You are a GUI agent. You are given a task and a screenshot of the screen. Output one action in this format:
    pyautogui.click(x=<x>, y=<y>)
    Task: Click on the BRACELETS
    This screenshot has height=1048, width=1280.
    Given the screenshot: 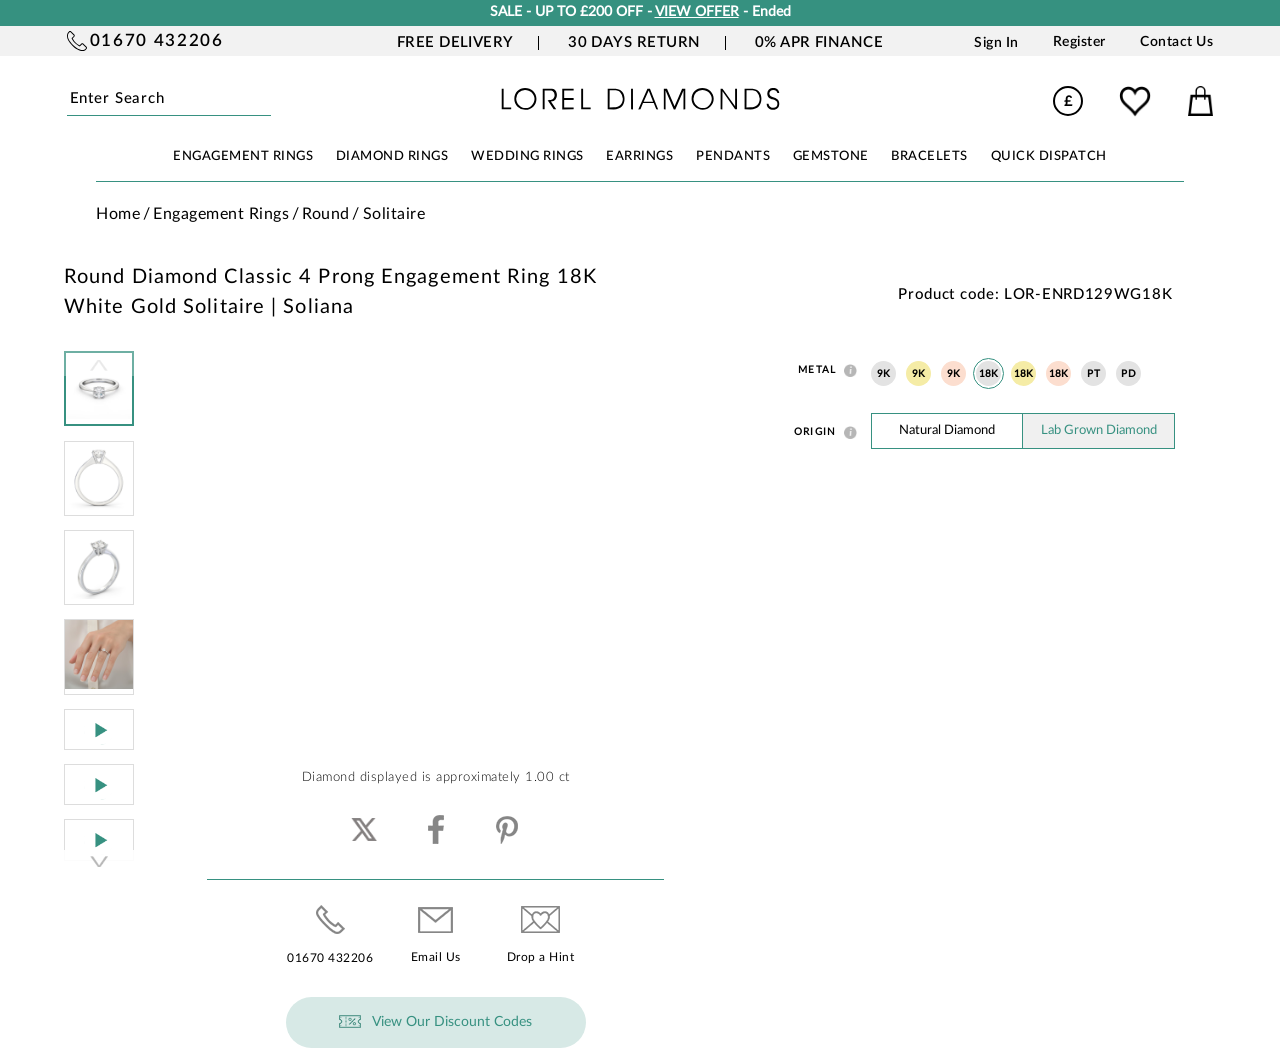 What is the action you would take?
    pyautogui.click(x=929, y=156)
    